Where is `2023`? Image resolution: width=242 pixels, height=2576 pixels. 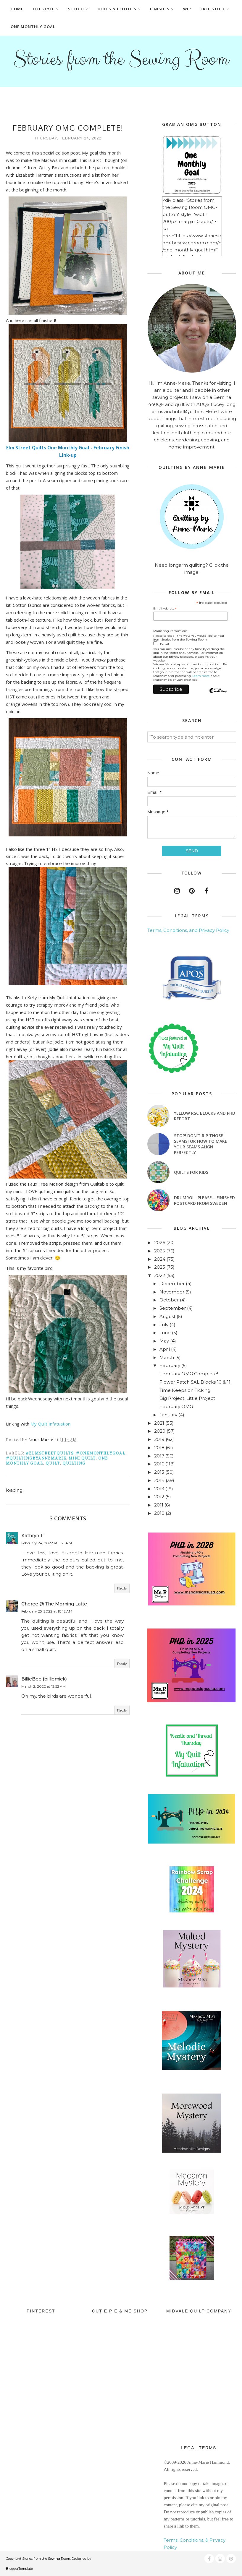
2023 is located at coordinates (159, 1267).